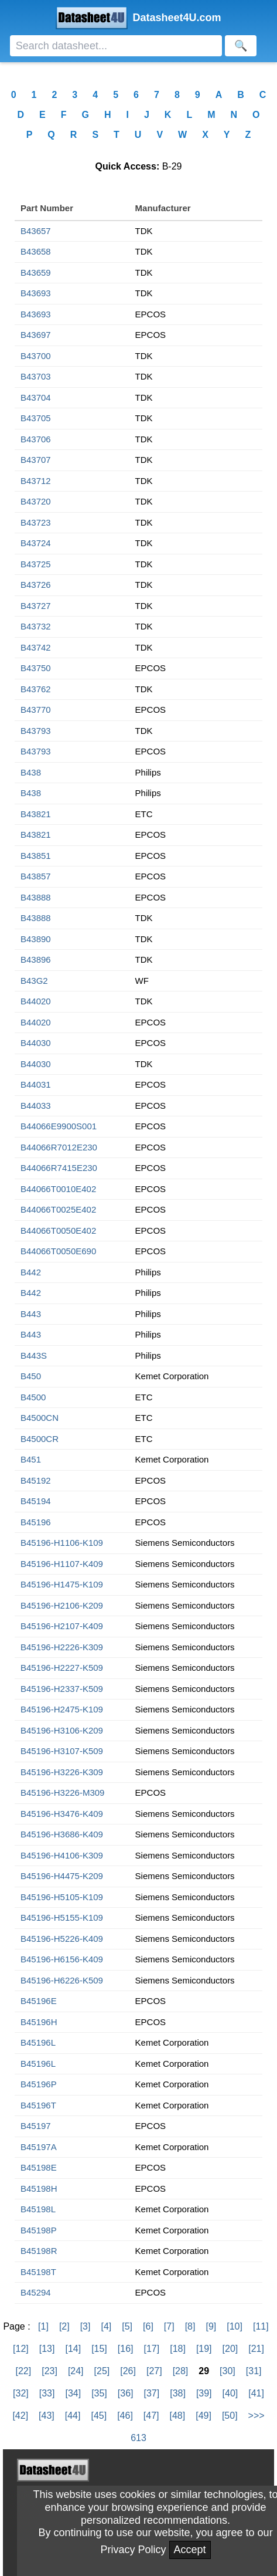 The width and height of the screenshot is (277, 2576). What do you see at coordinates (106, 2326) in the screenshot?
I see `[4]` at bounding box center [106, 2326].